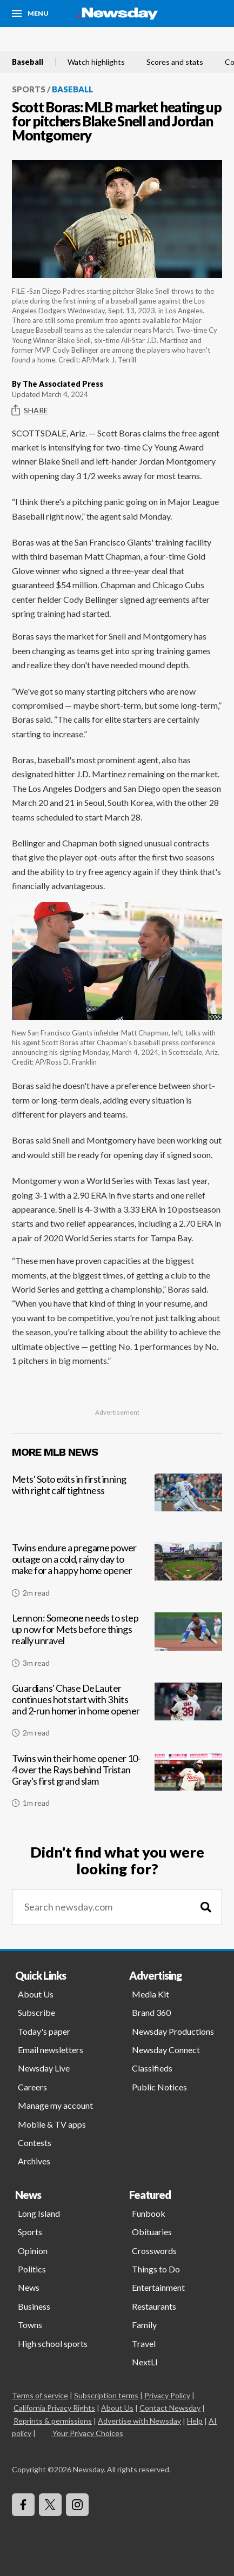 Image resolution: width=234 pixels, height=2576 pixels. What do you see at coordinates (158, 2287) in the screenshot?
I see `Entertainment` at bounding box center [158, 2287].